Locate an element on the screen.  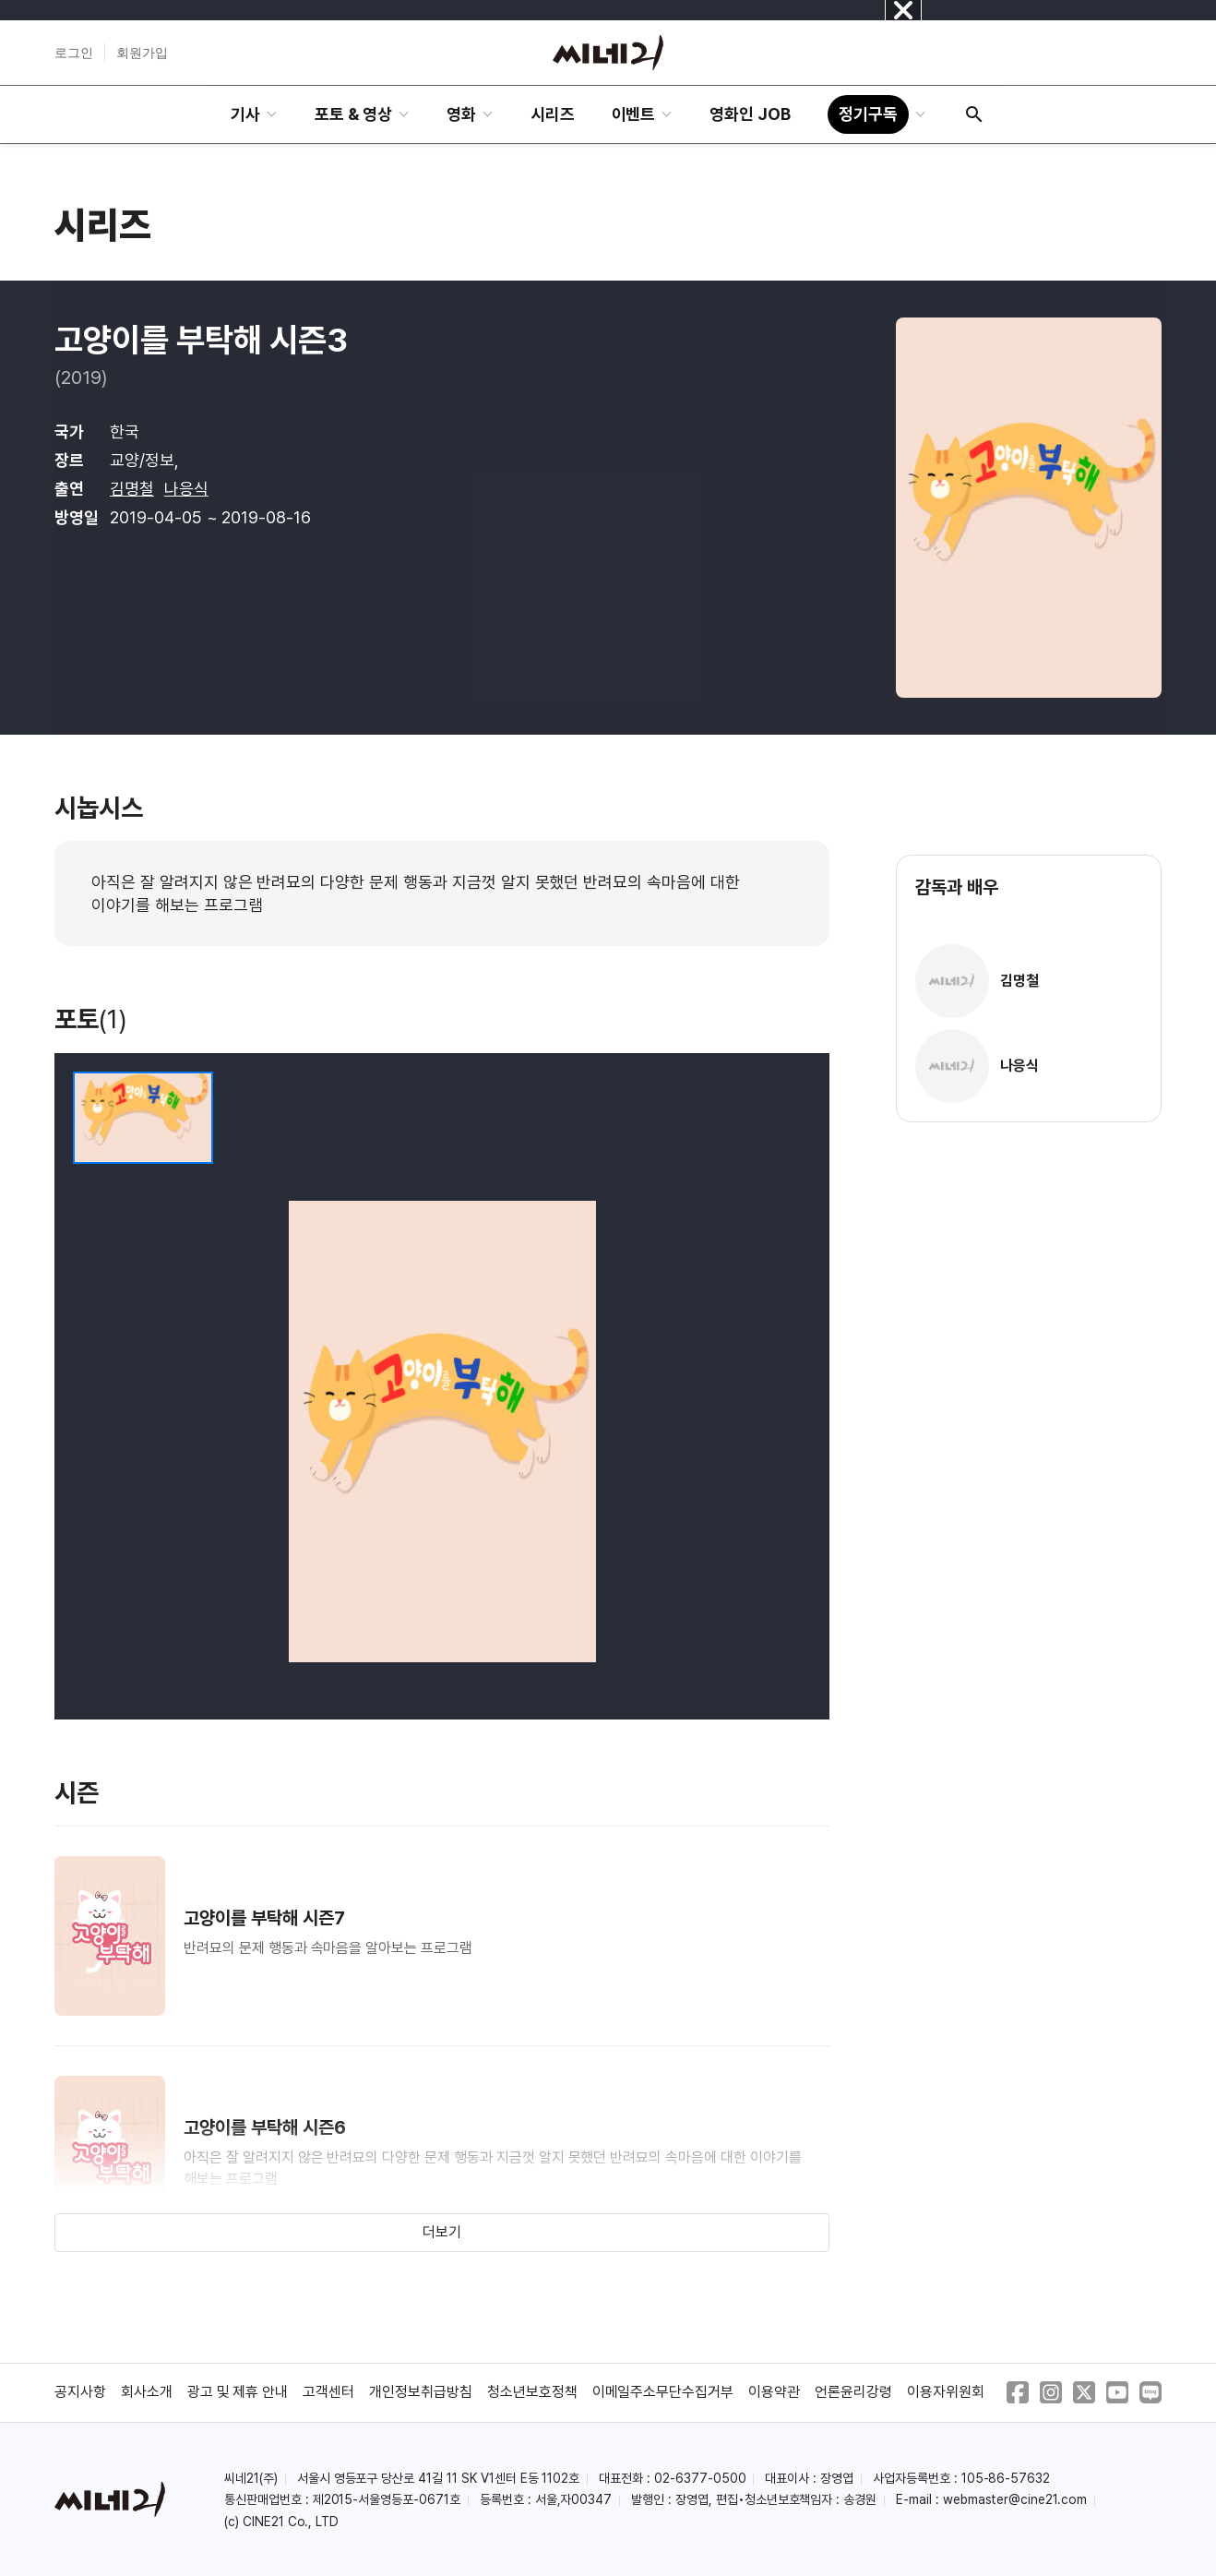
이용자위원회 is located at coordinates (945, 2392).